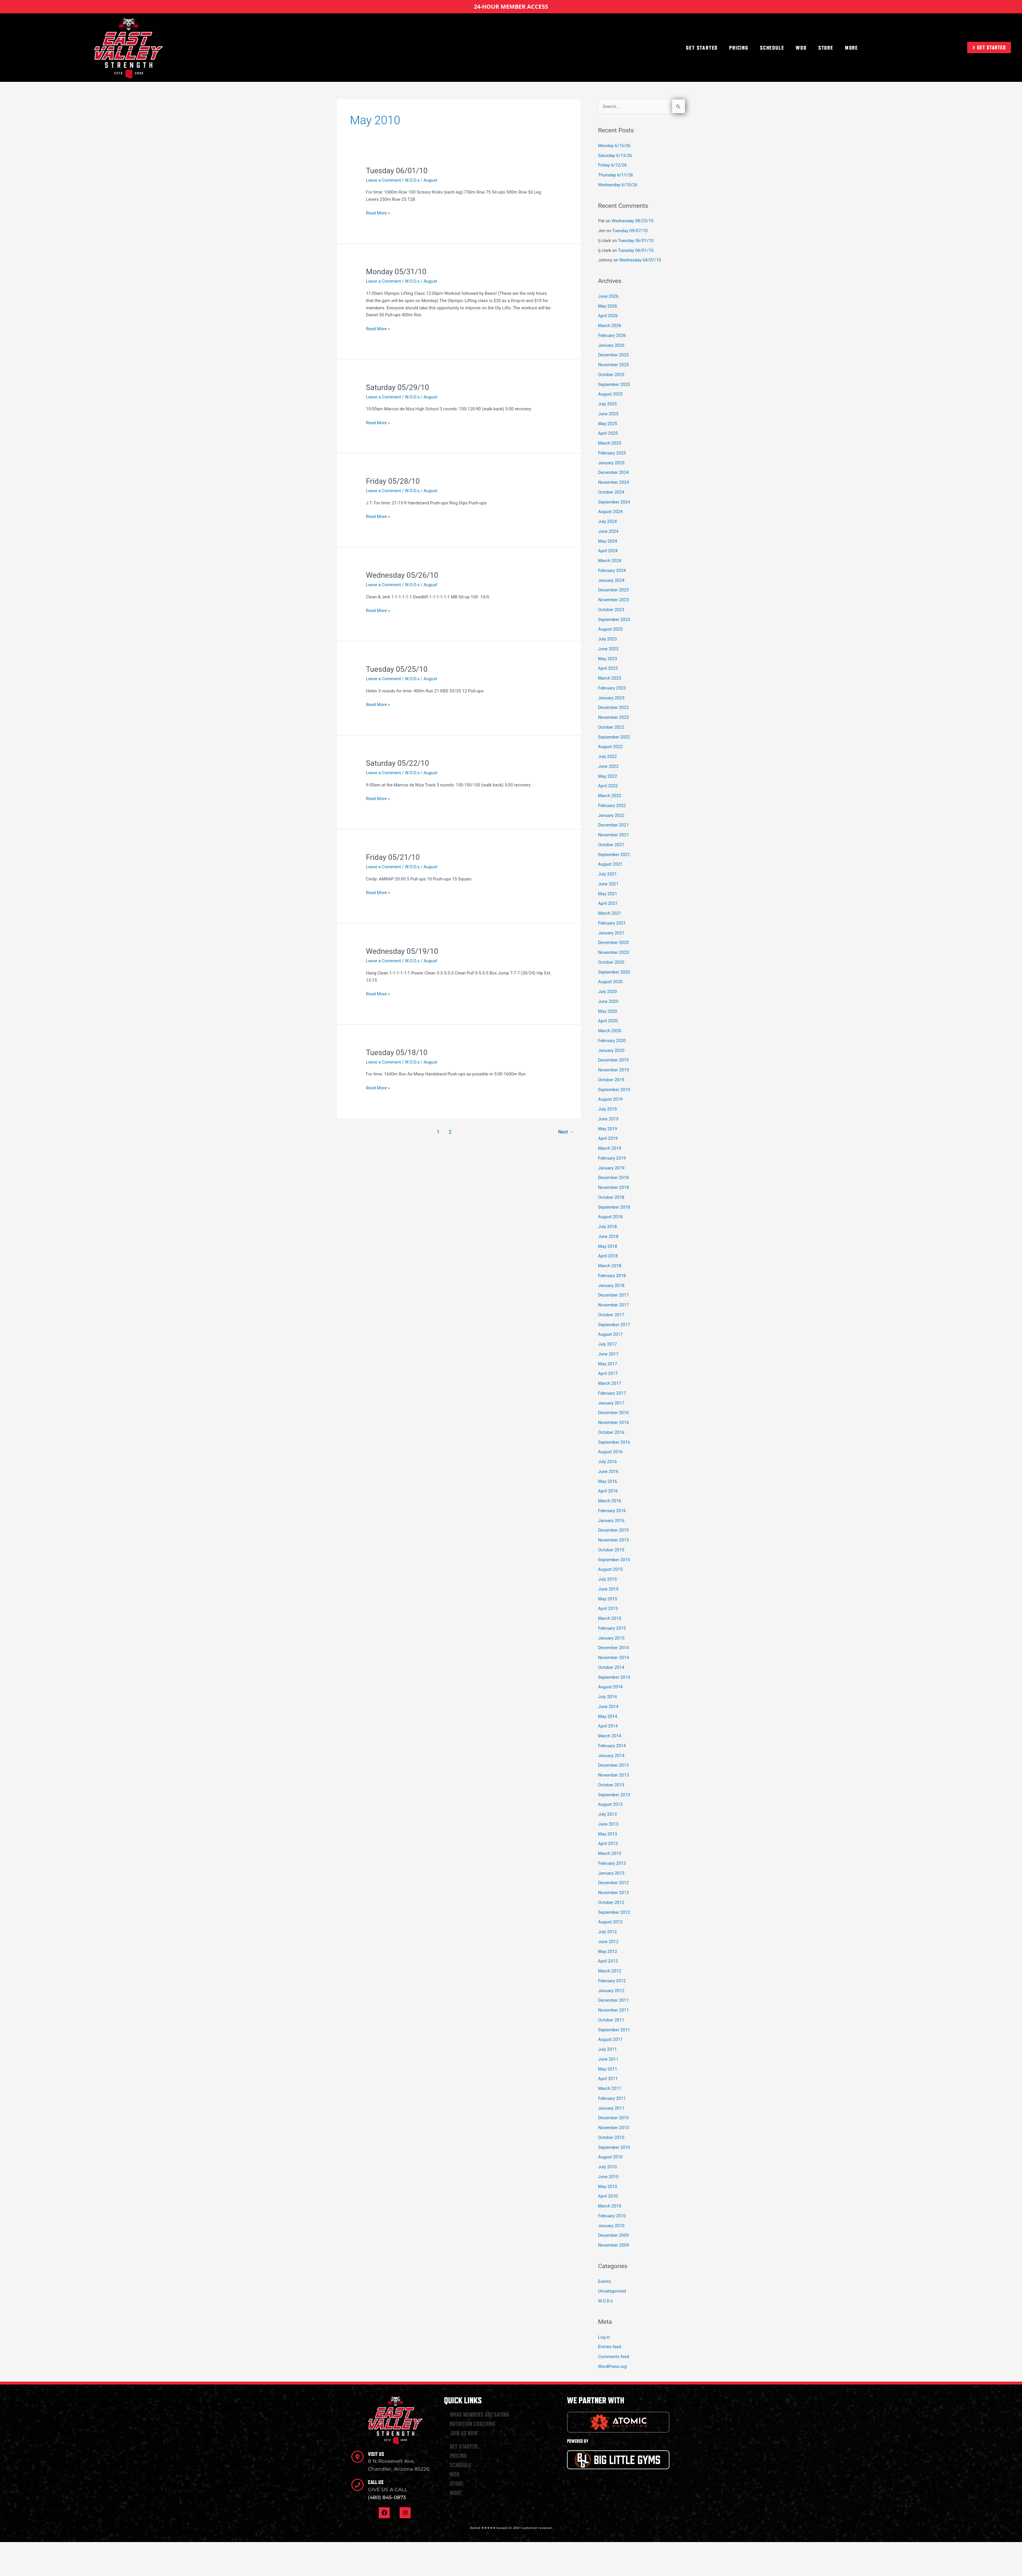  What do you see at coordinates (608, 1471) in the screenshot?
I see `June 2016` at bounding box center [608, 1471].